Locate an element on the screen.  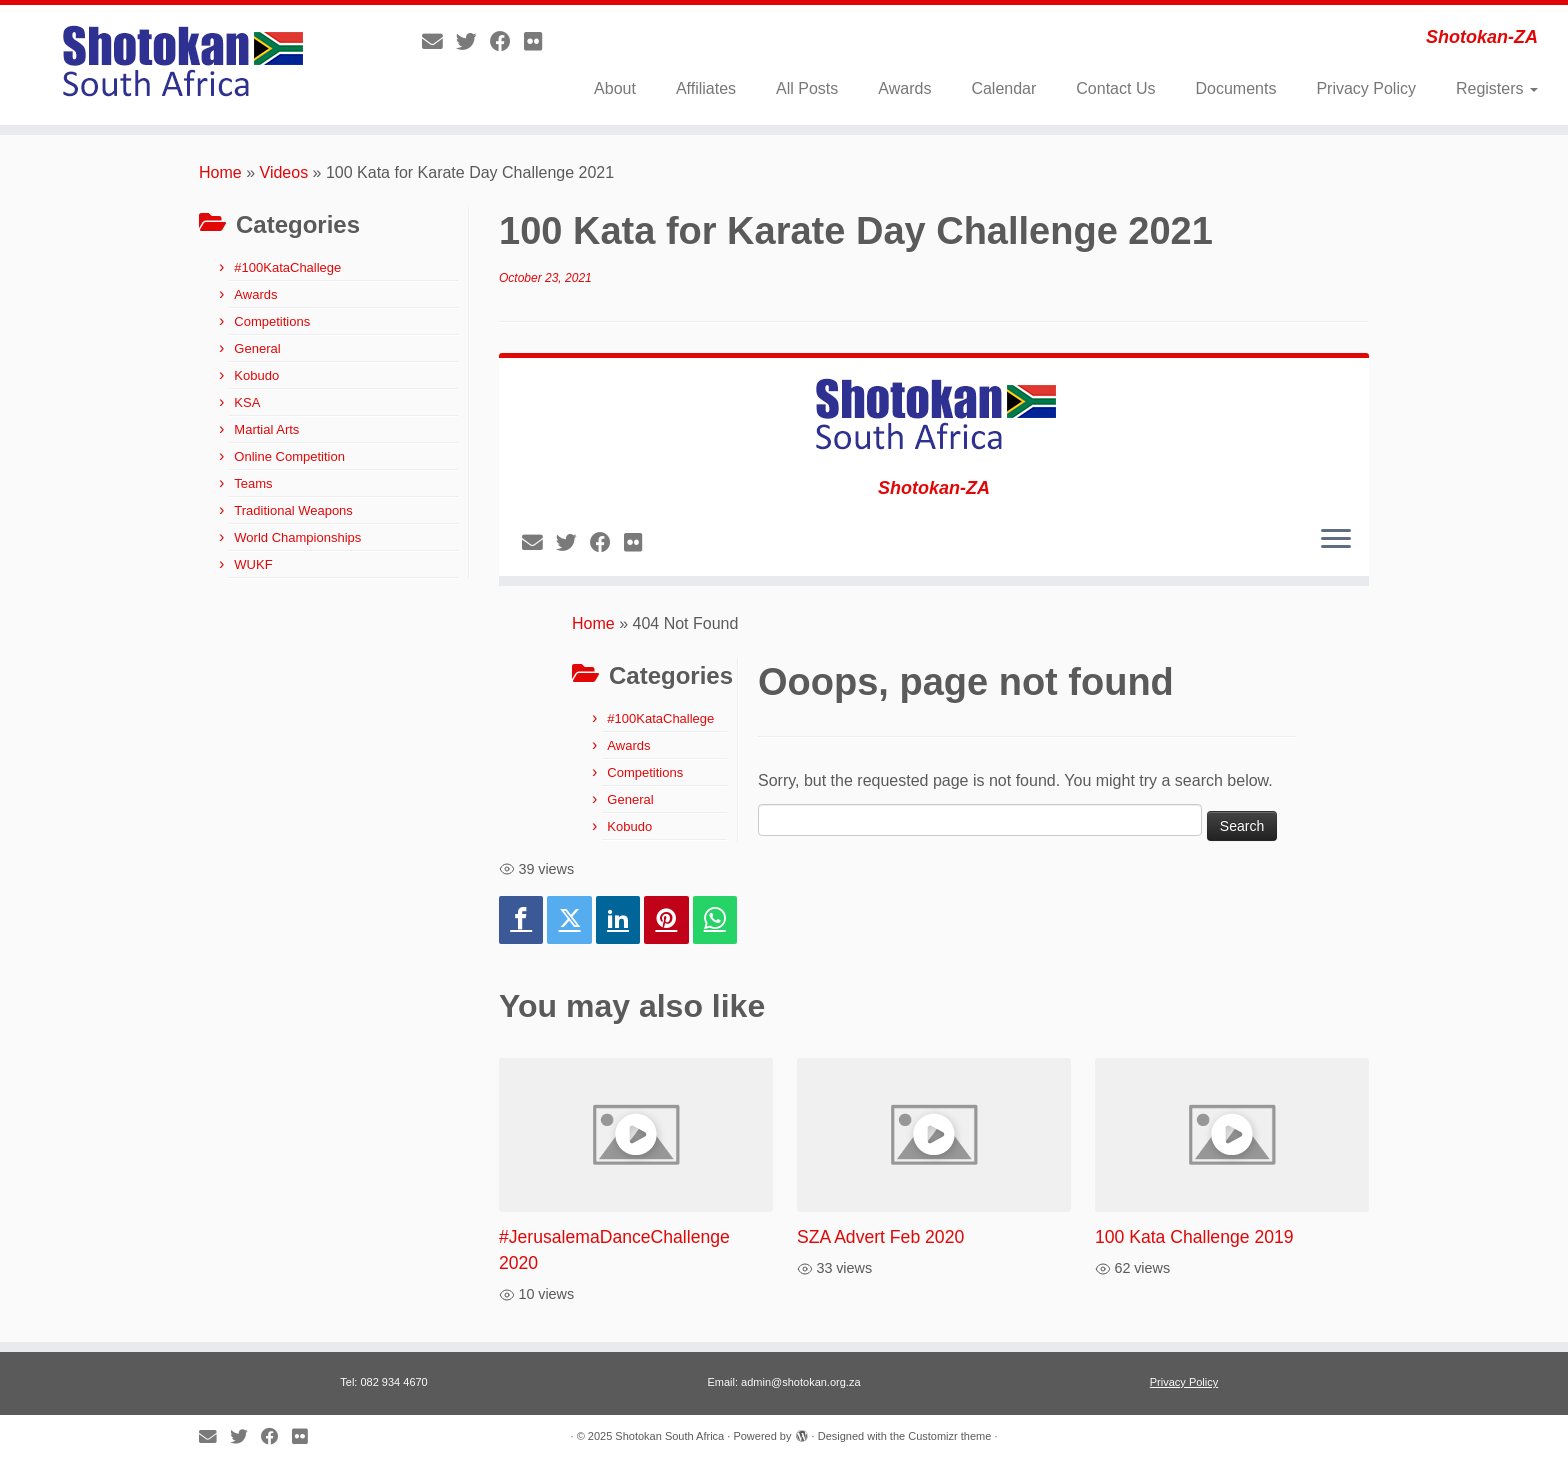
Calendar is located at coordinates (1003, 88).